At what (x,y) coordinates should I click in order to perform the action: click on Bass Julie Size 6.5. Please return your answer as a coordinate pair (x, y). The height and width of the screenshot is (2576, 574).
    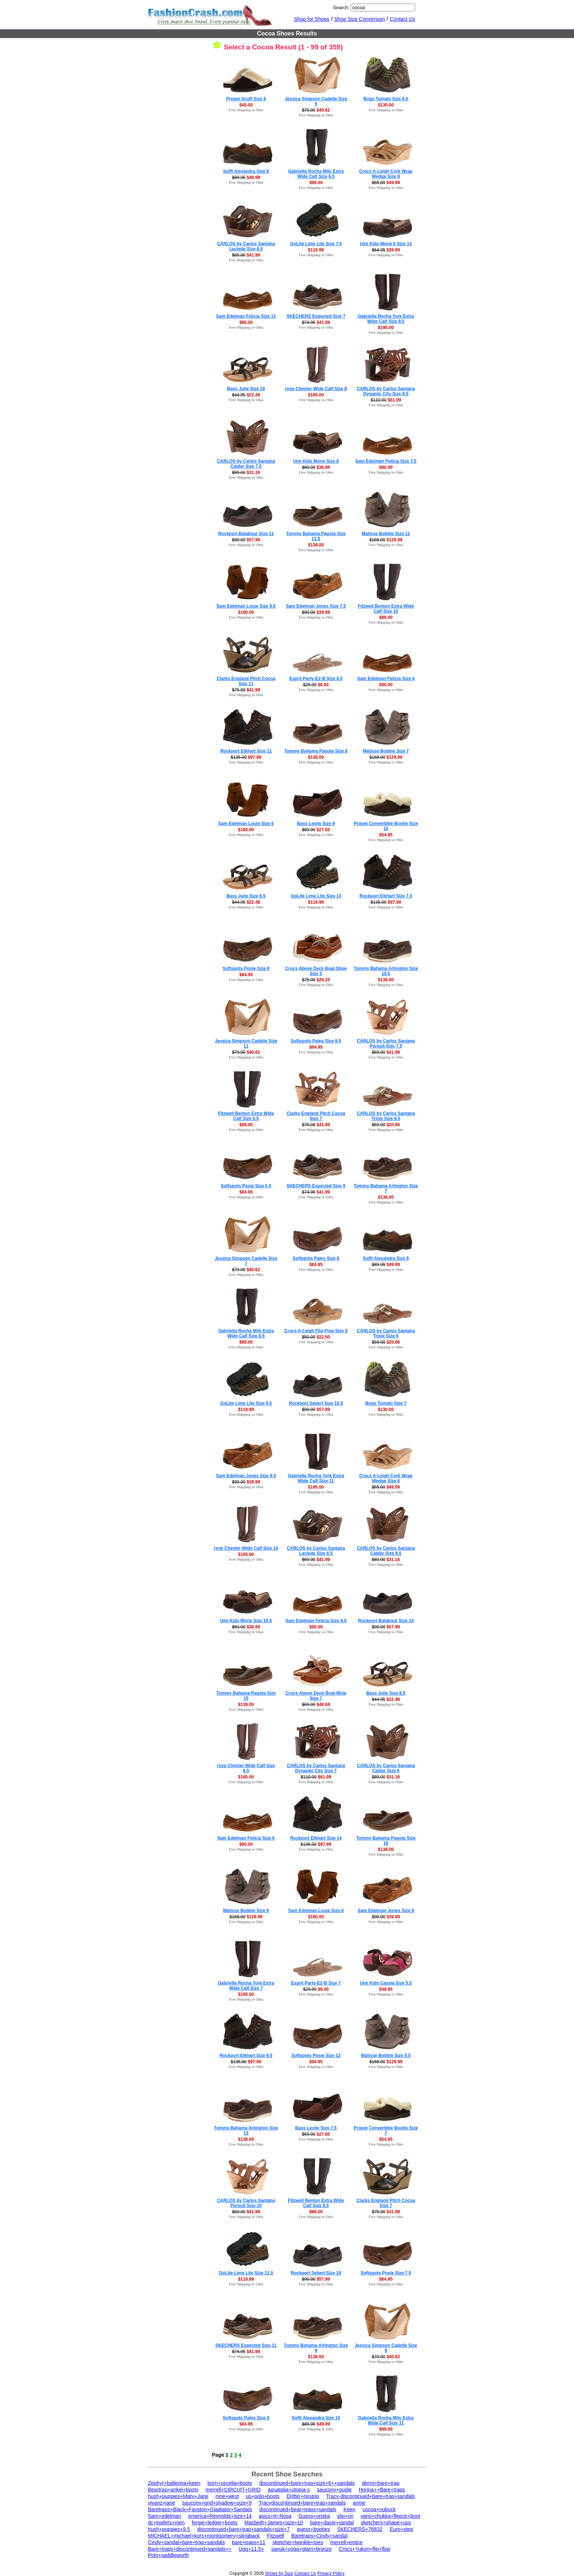
    Looking at the image, I should click on (246, 896).